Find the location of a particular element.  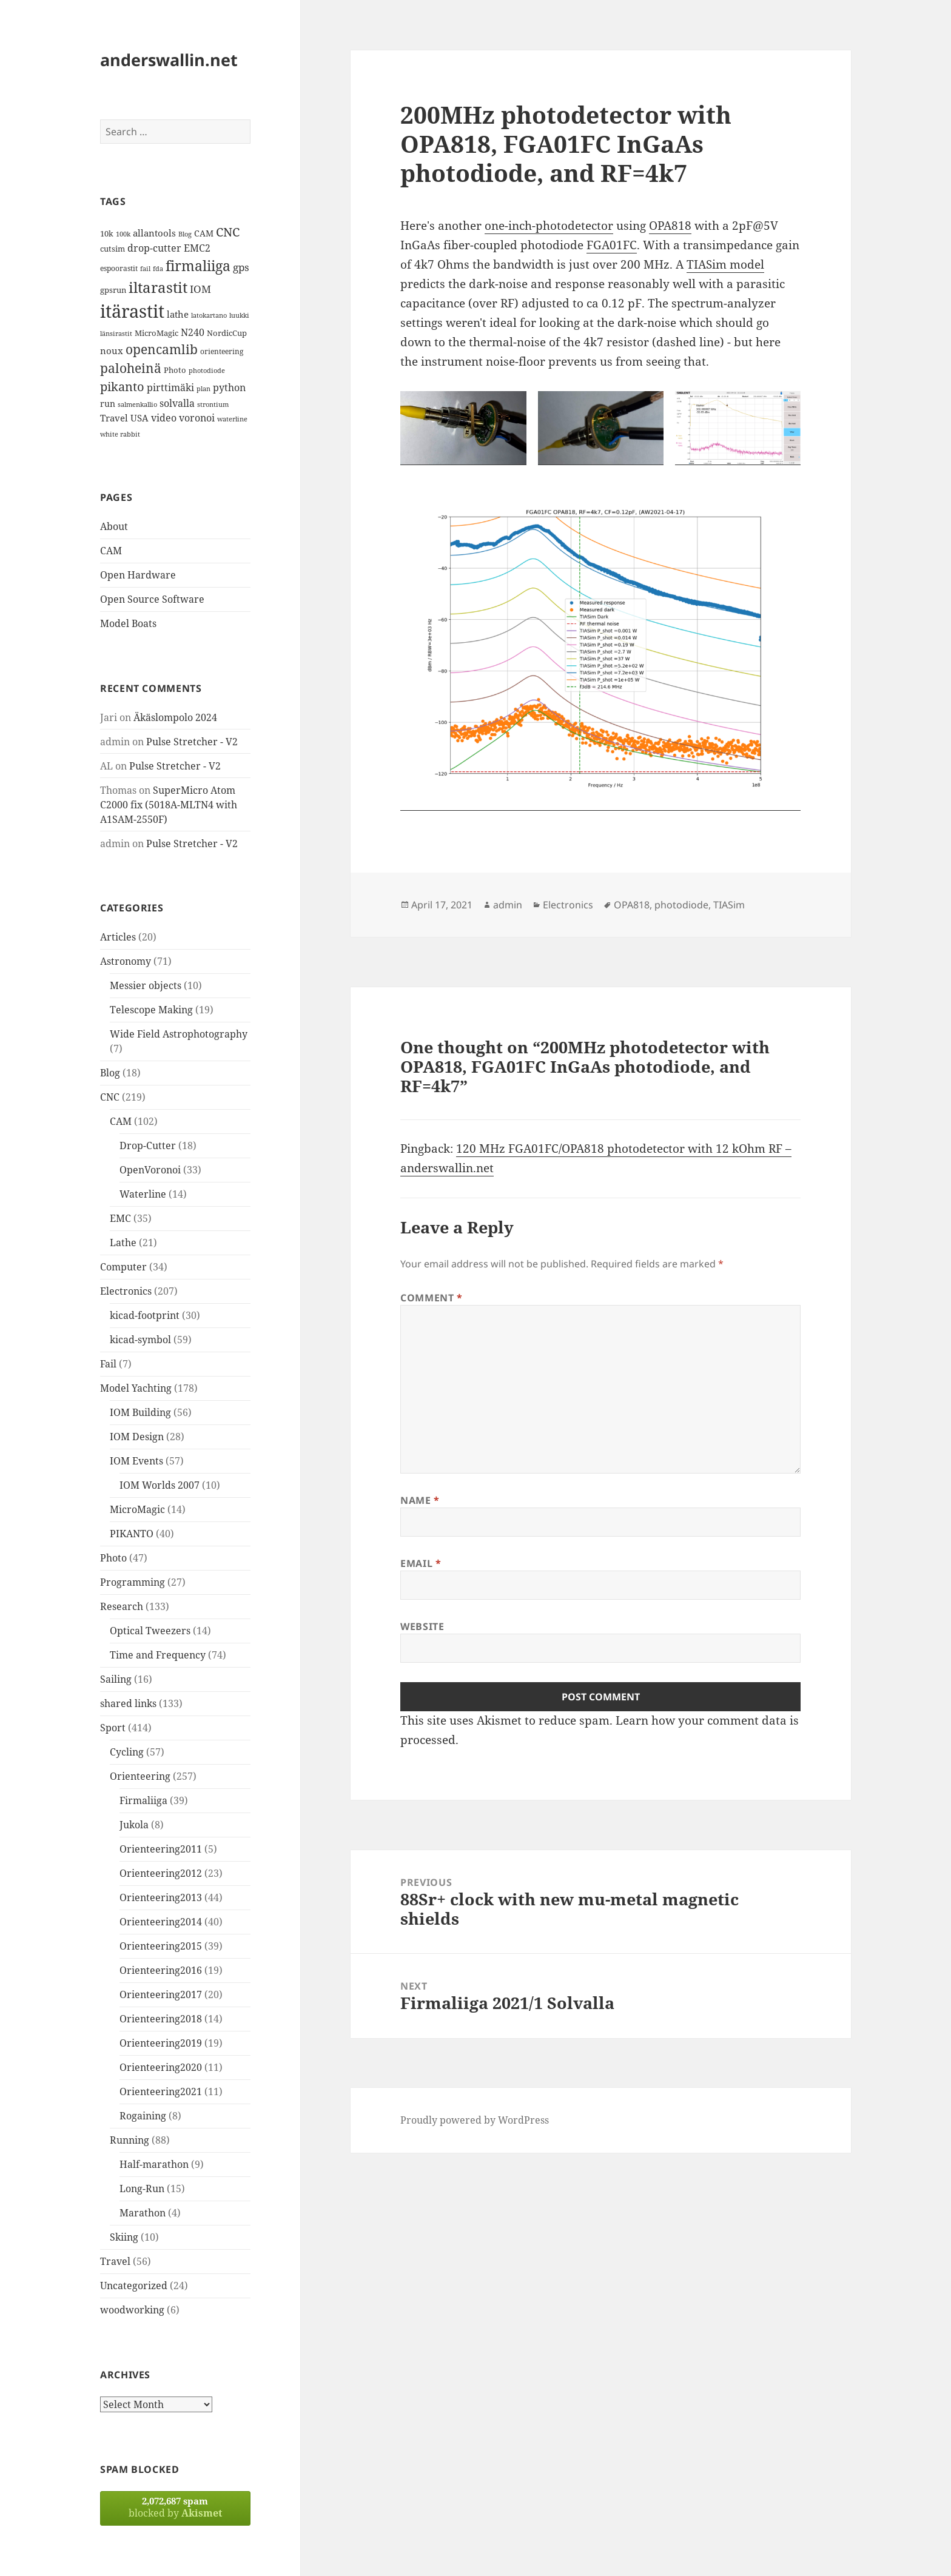

About is located at coordinates (114, 526).